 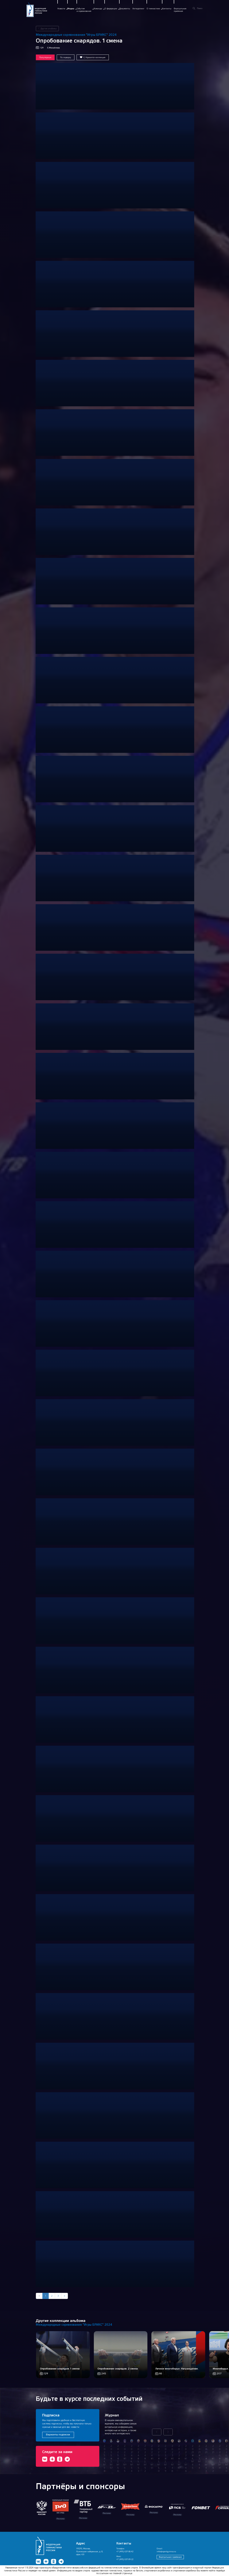 What do you see at coordinates (98, 8) in the screenshot?
I see `Команда` at bounding box center [98, 8].